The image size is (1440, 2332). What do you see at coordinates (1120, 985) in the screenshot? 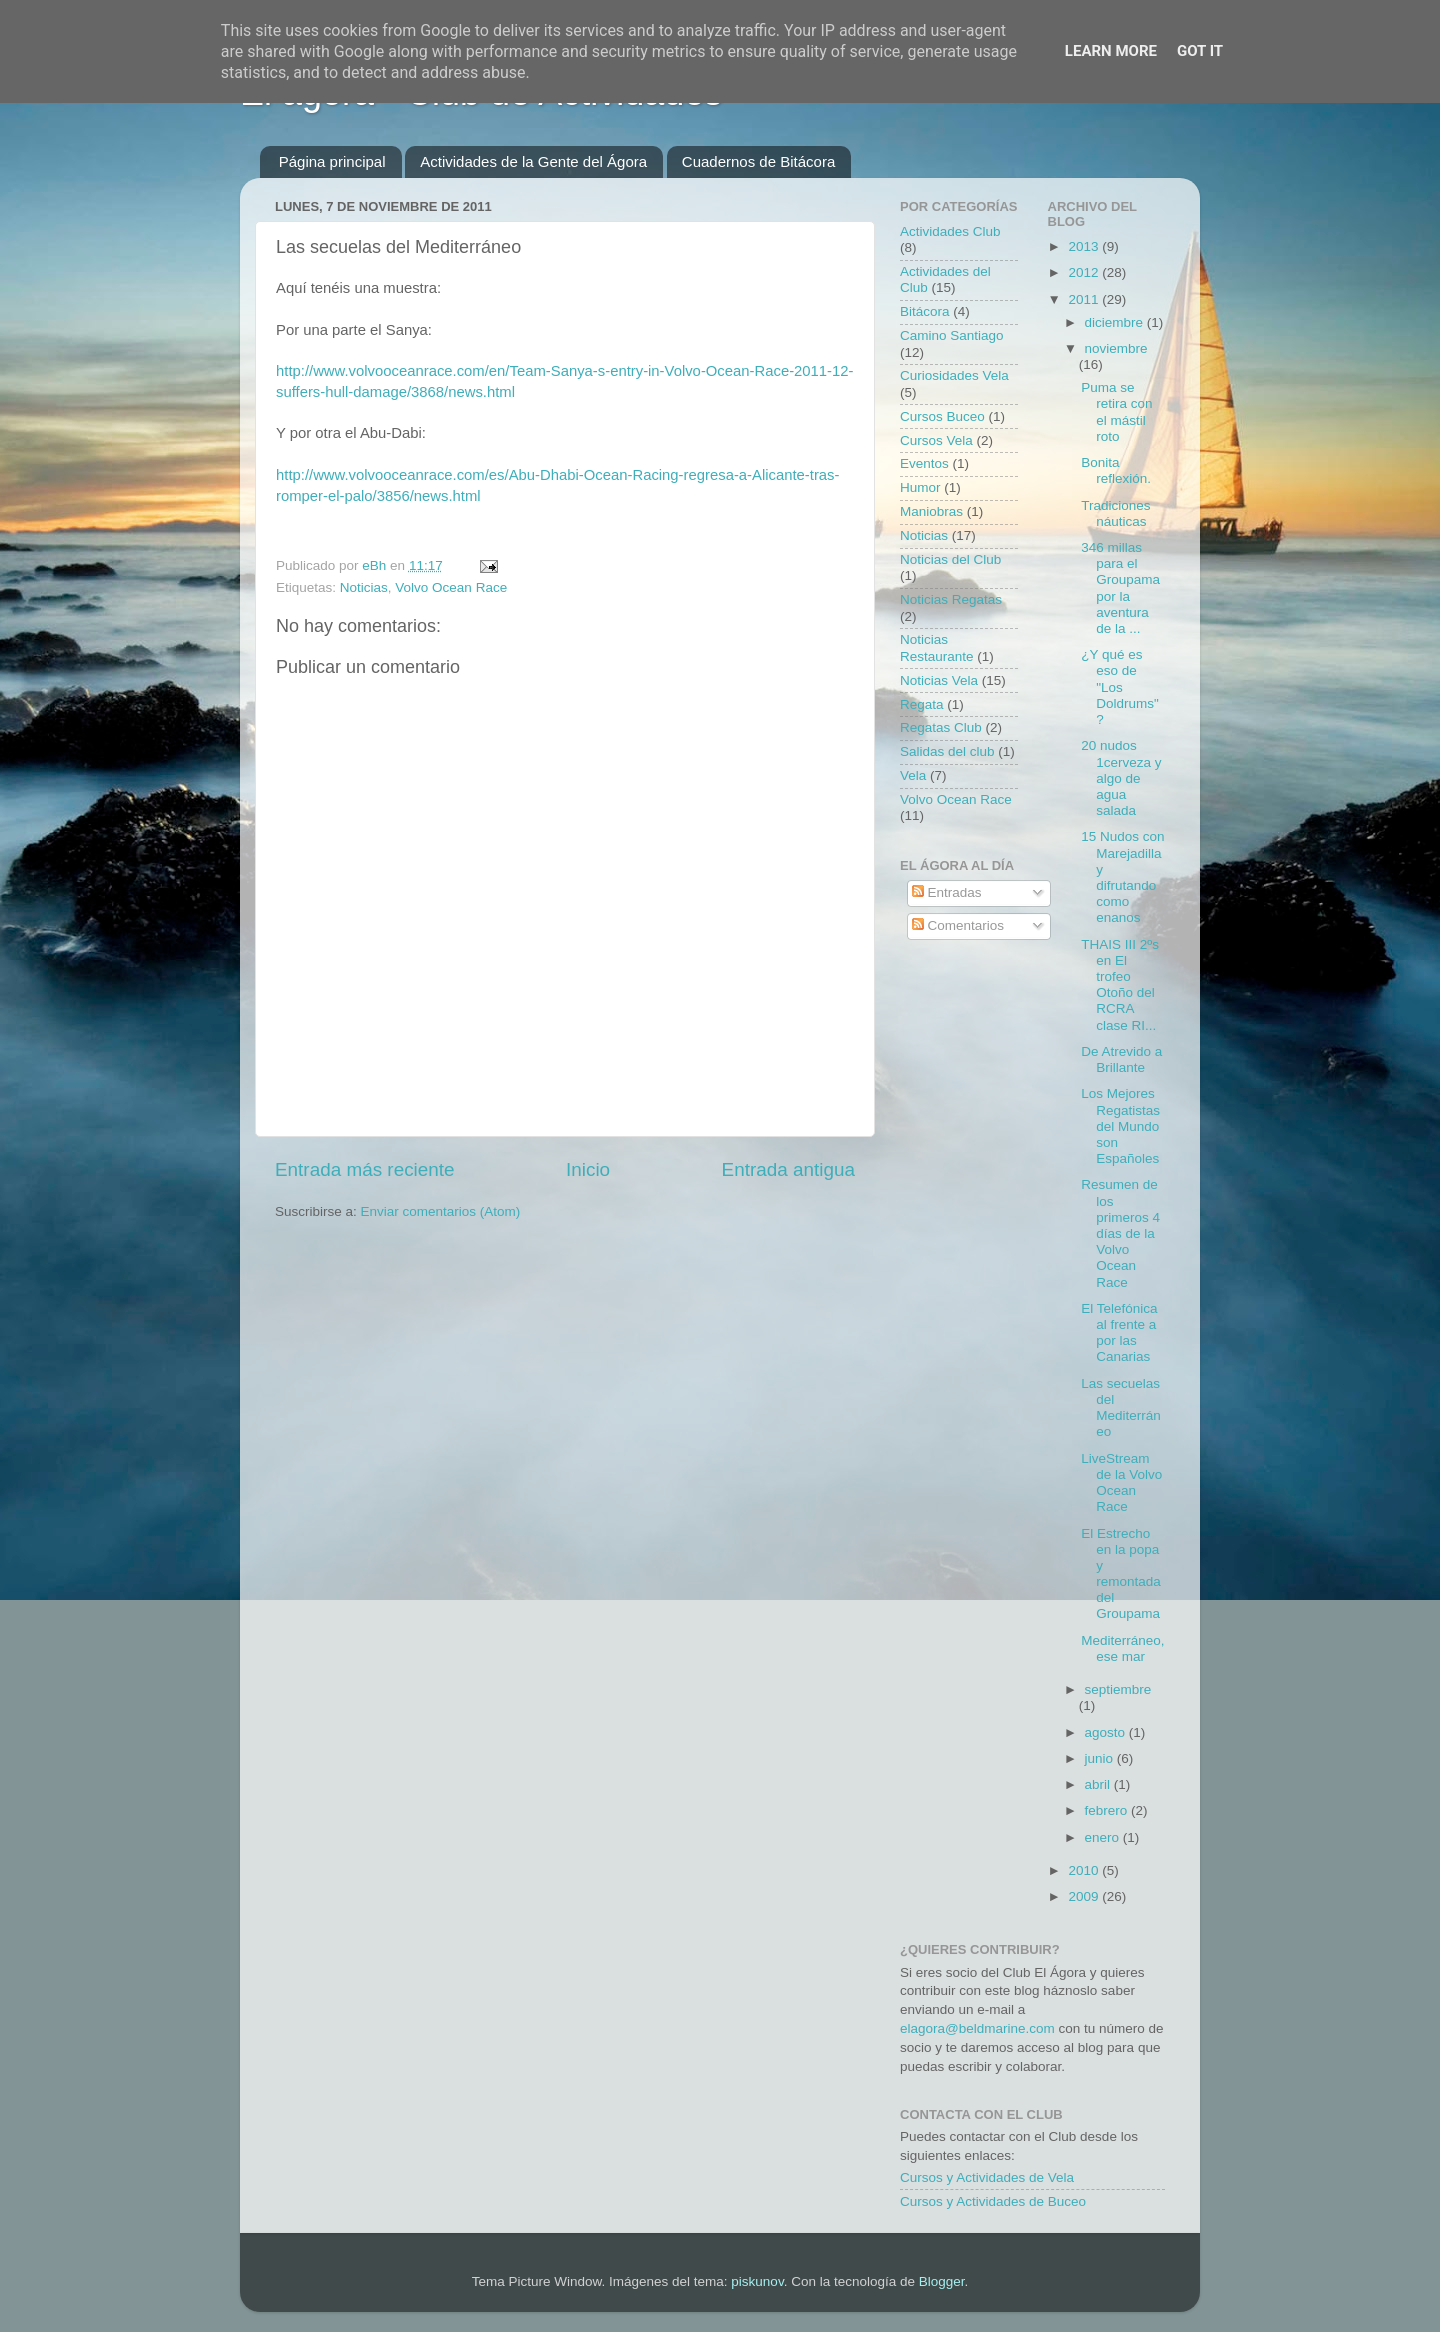
I see `THAIS III 2ºs en El trofeo Otoño del RCRA clase RI...` at bounding box center [1120, 985].